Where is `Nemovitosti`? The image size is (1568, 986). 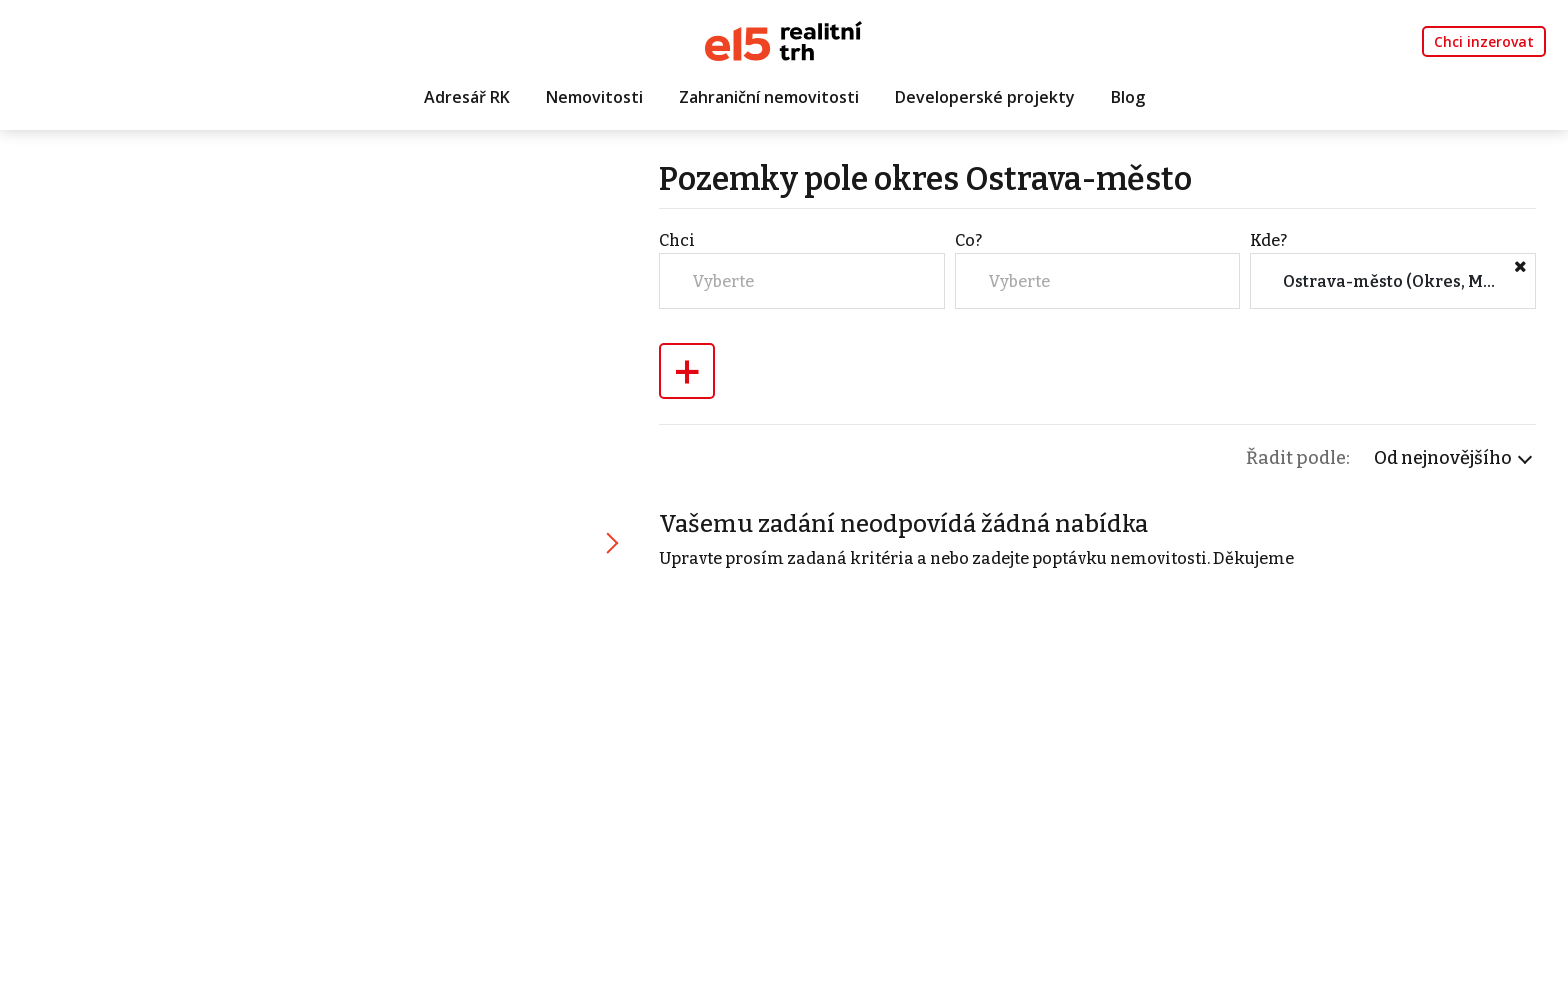
Nemovitosti is located at coordinates (594, 97).